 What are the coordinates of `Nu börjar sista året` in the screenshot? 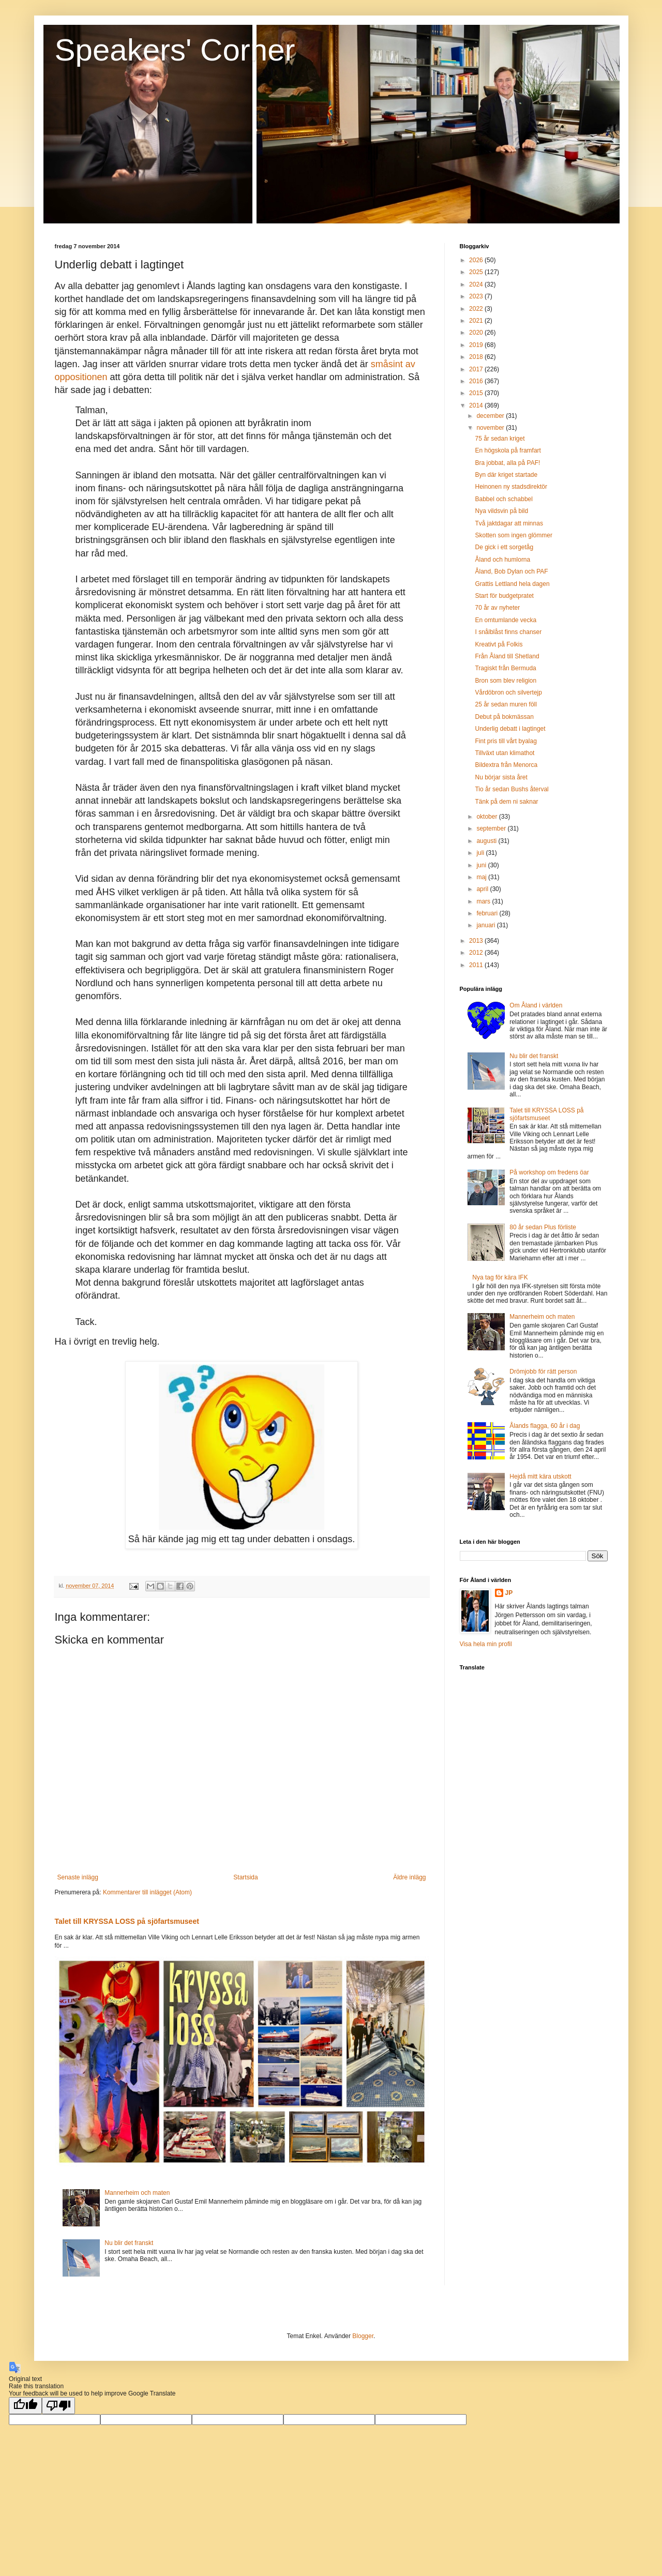 It's located at (501, 777).